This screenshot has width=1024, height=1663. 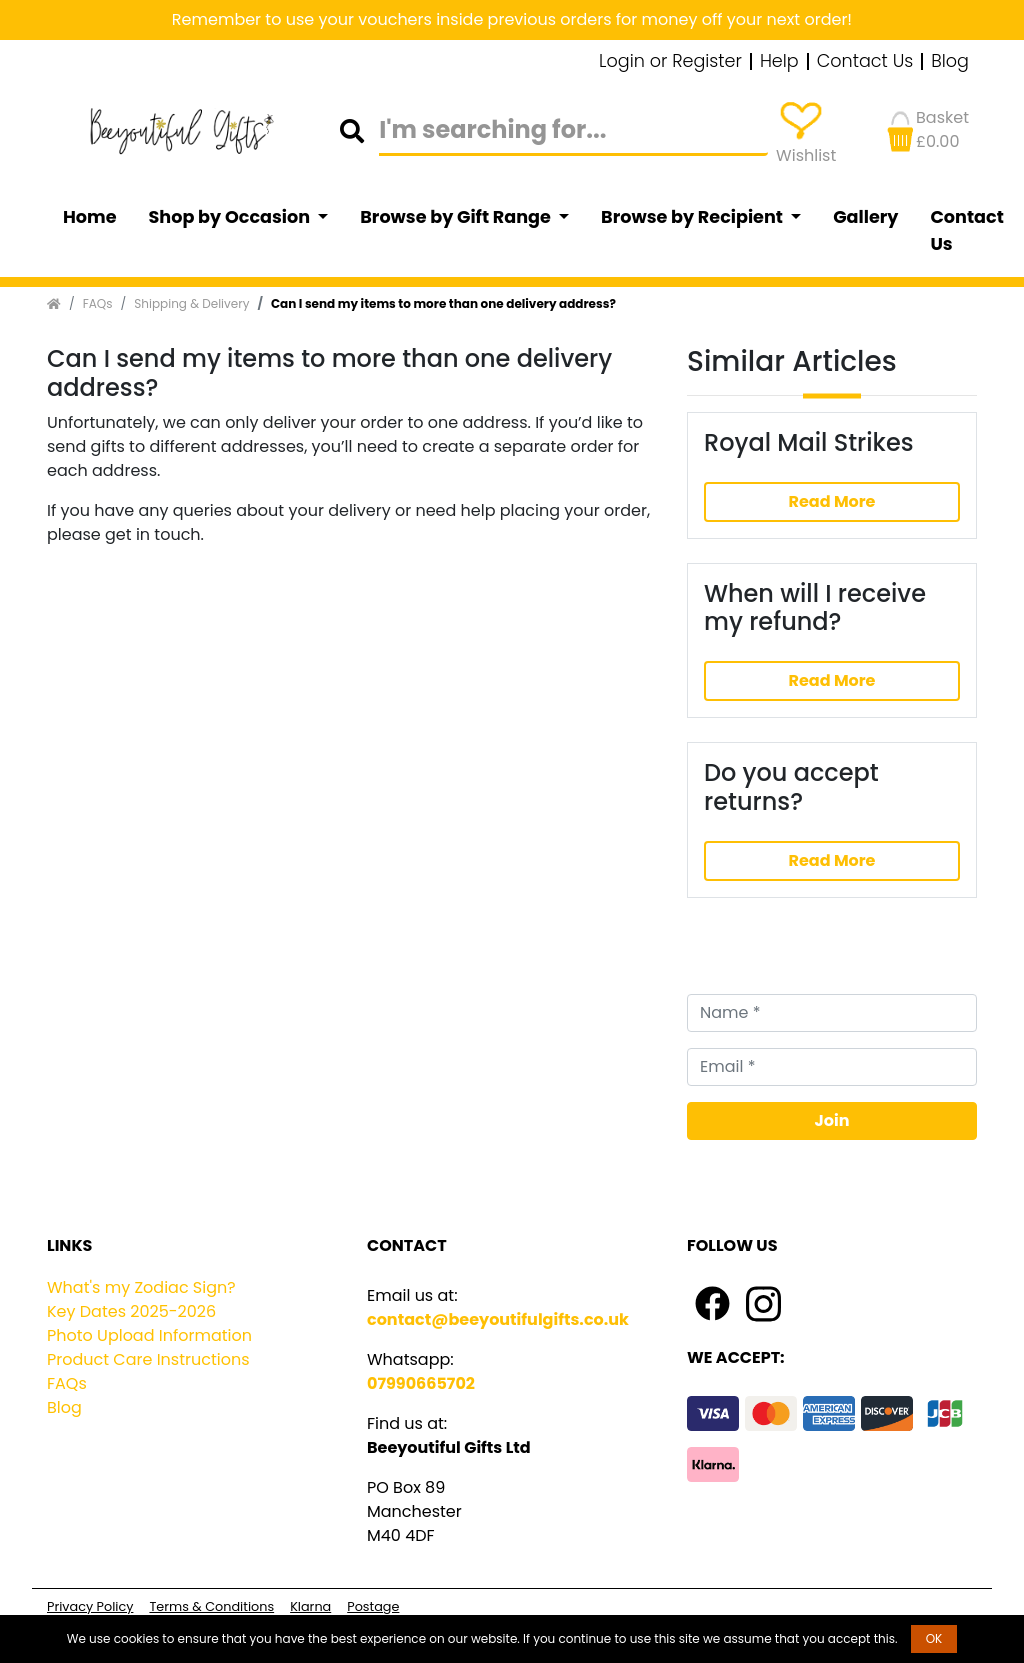 I want to click on Key Dates 2025-2026, so click(x=131, y=1311).